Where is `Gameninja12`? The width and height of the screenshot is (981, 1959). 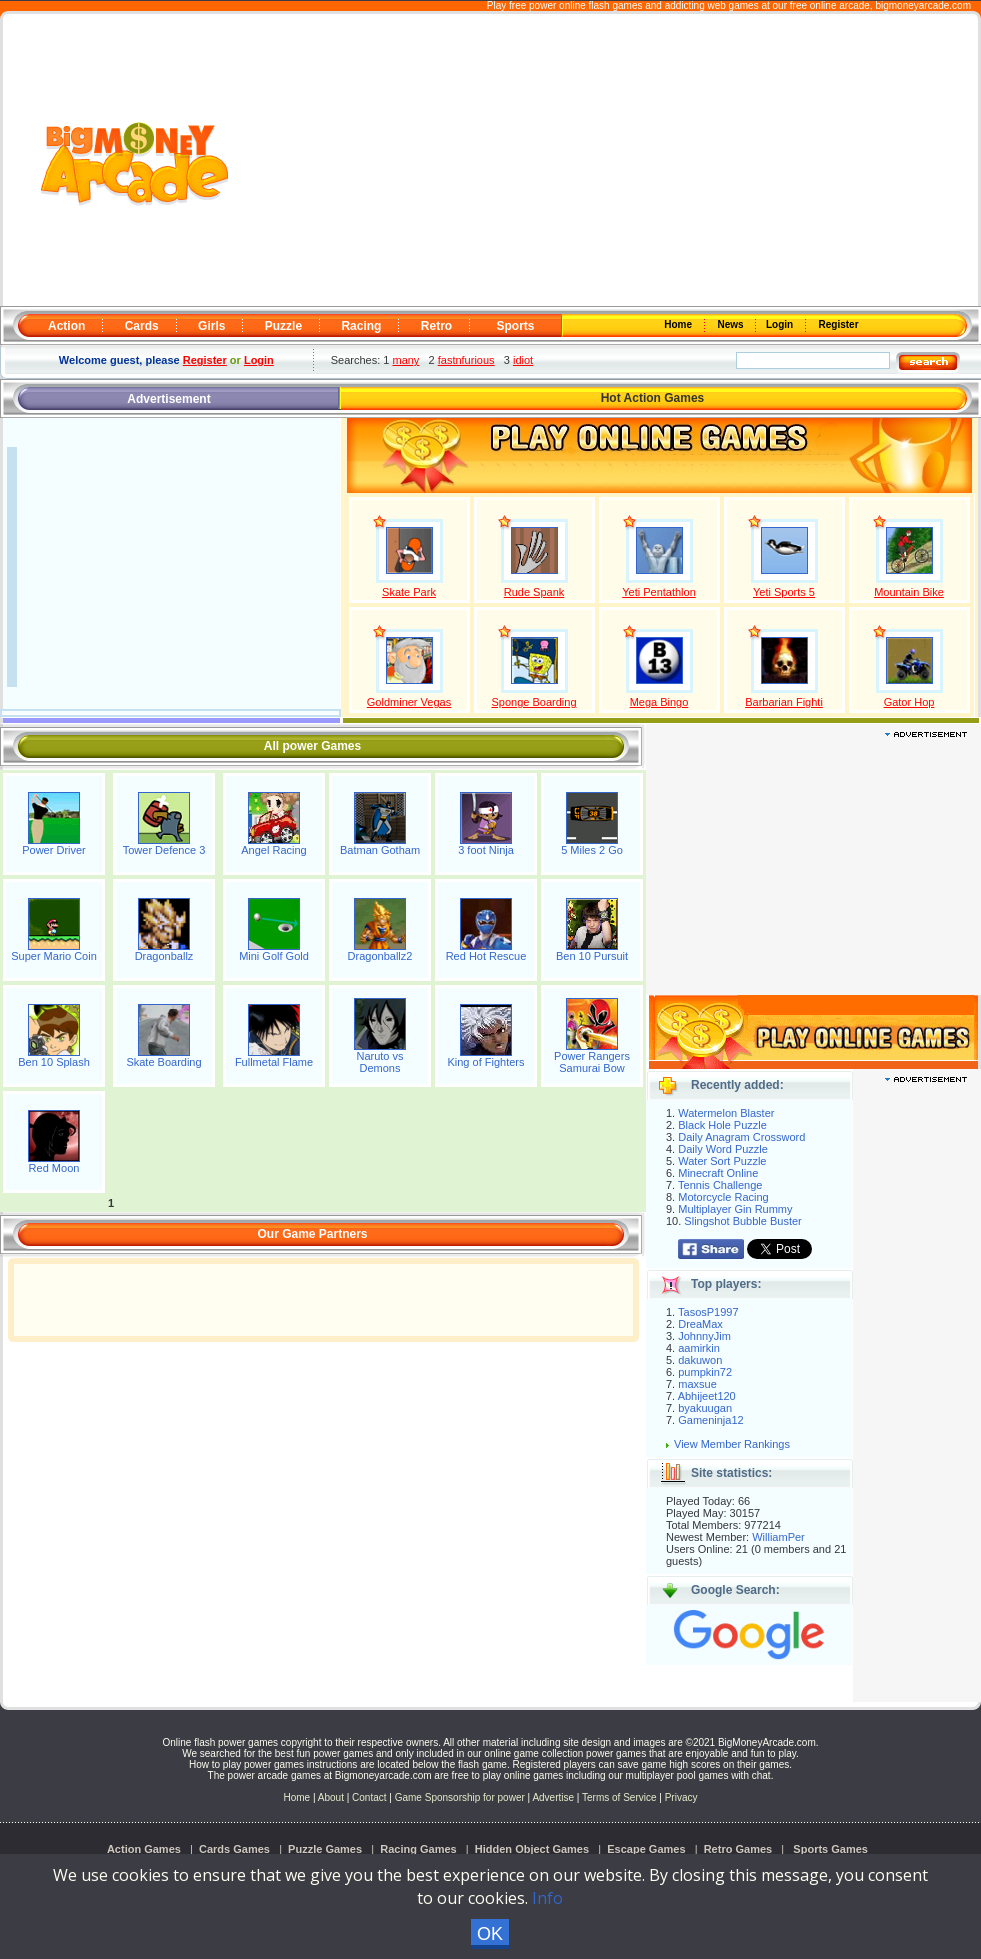 Gameninja12 is located at coordinates (710, 1420).